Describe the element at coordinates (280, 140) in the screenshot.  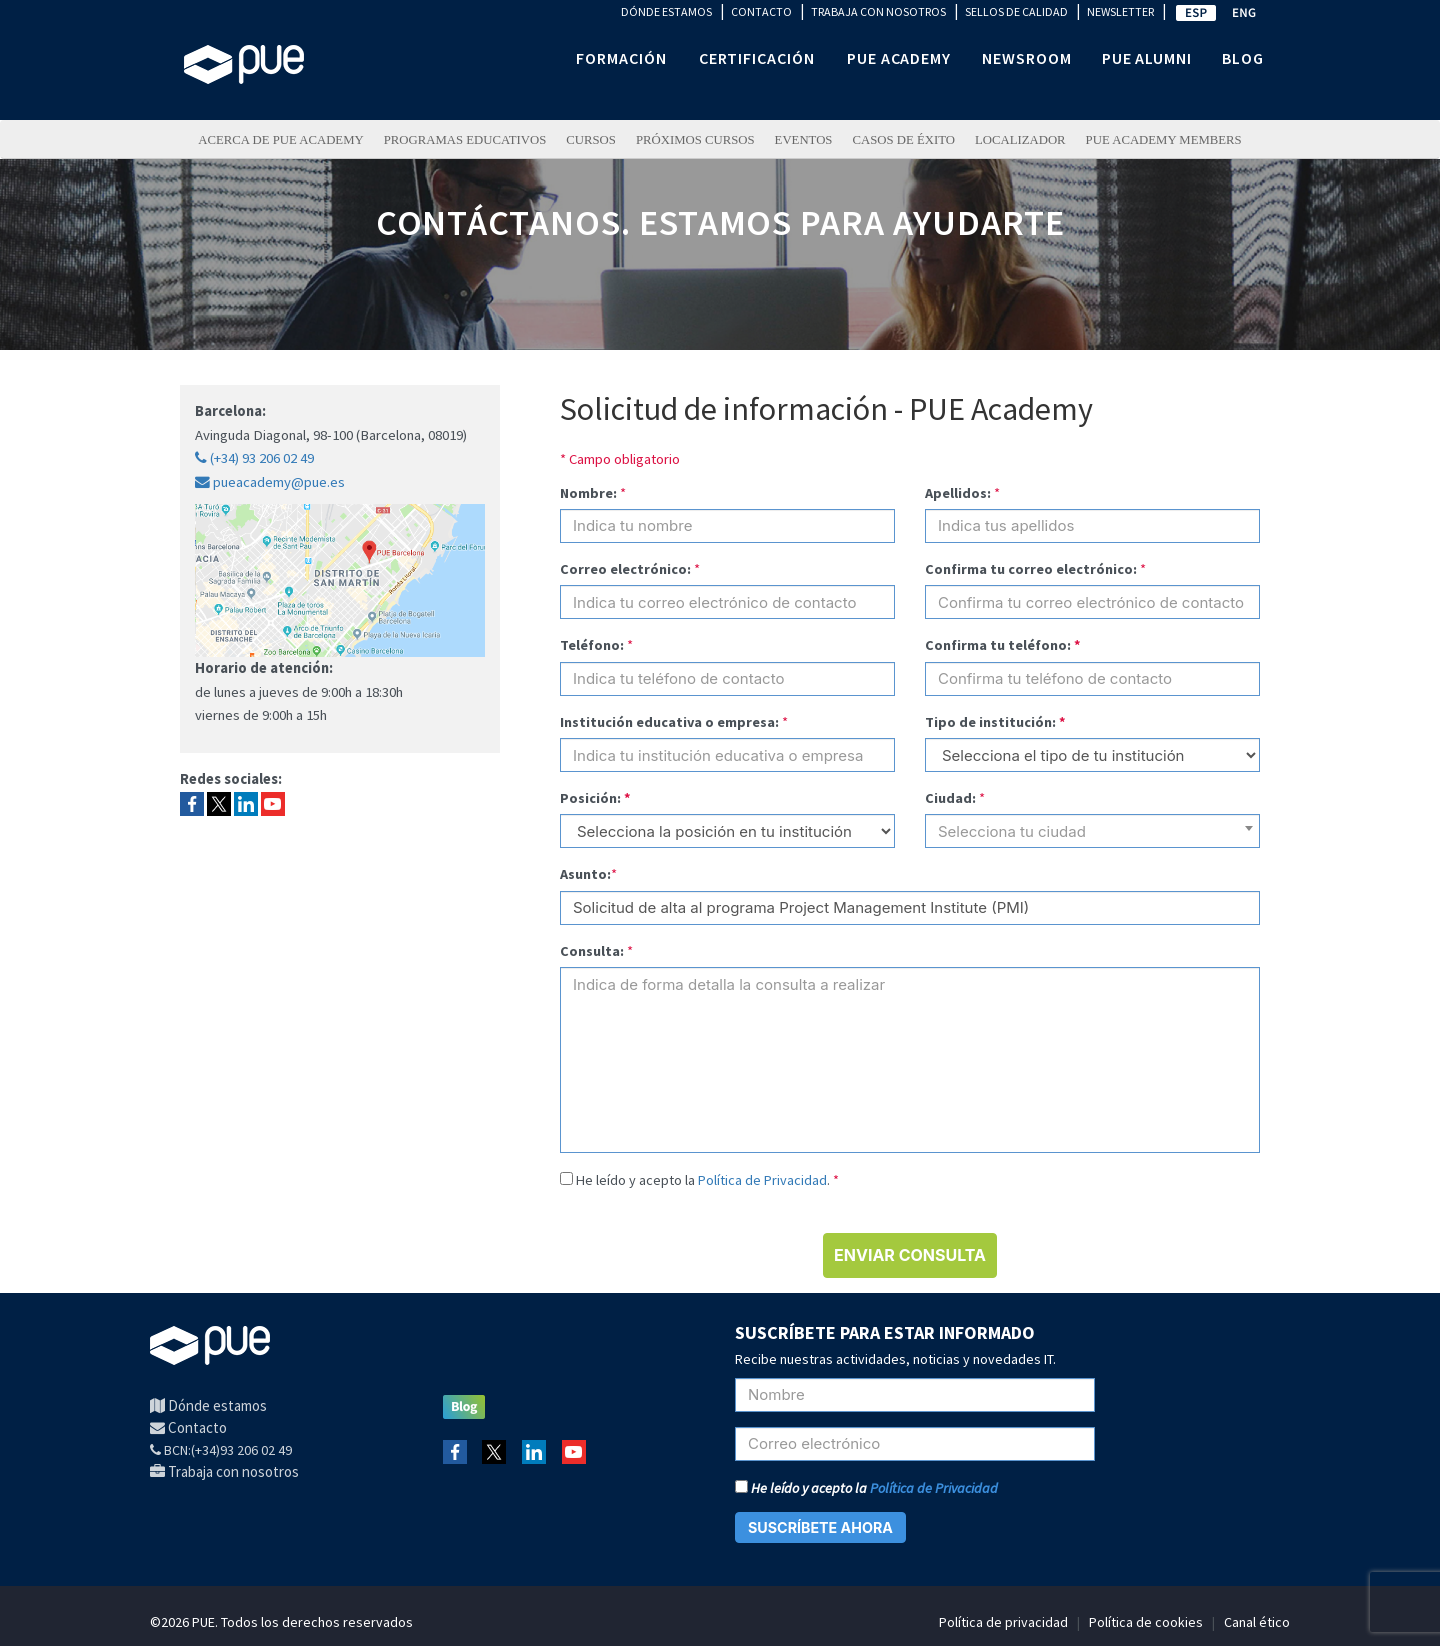
I see `ACERCA DE PUE ACADEMY` at that location.